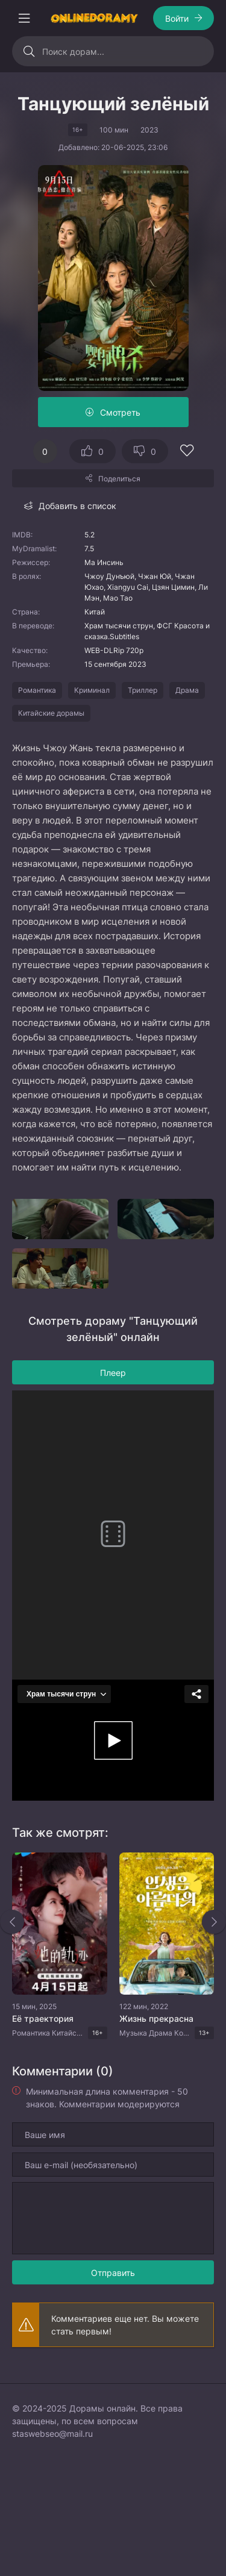 This screenshot has width=226, height=2576. What do you see at coordinates (142, 690) in the screenshot?
I see `Триллер` at bounding box center [142, 690].